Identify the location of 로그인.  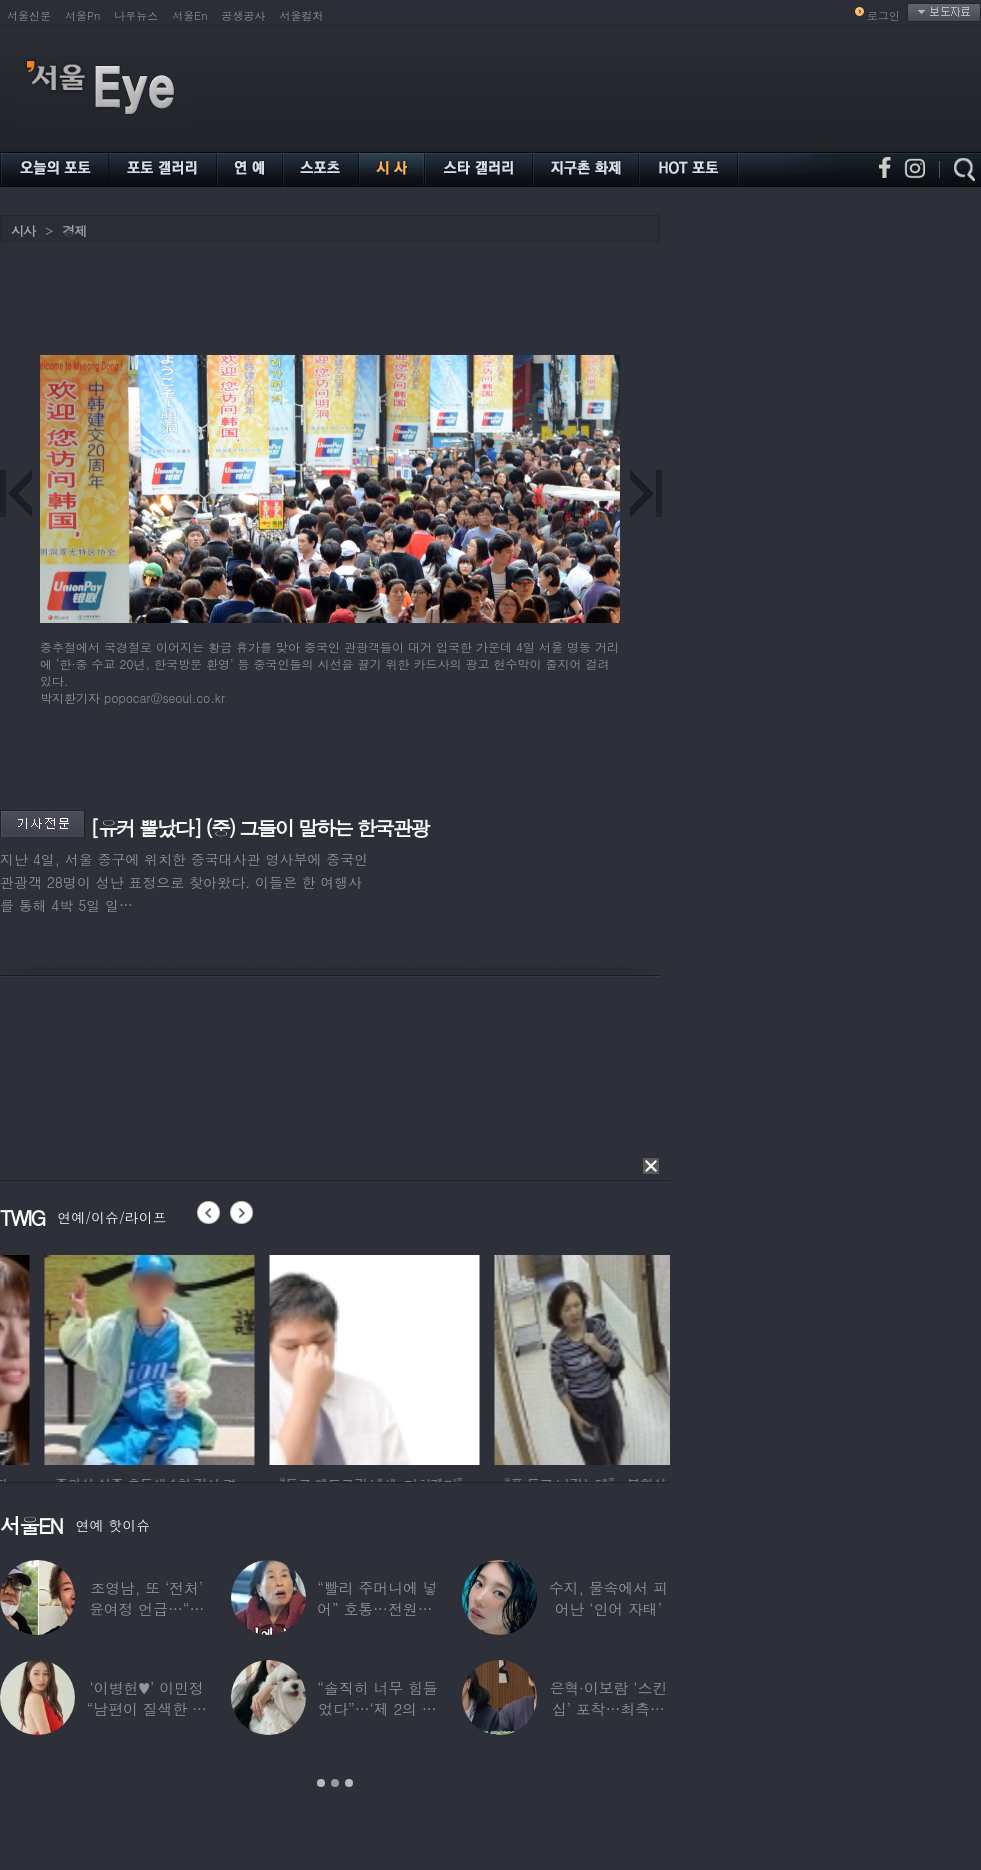
(883, 15).